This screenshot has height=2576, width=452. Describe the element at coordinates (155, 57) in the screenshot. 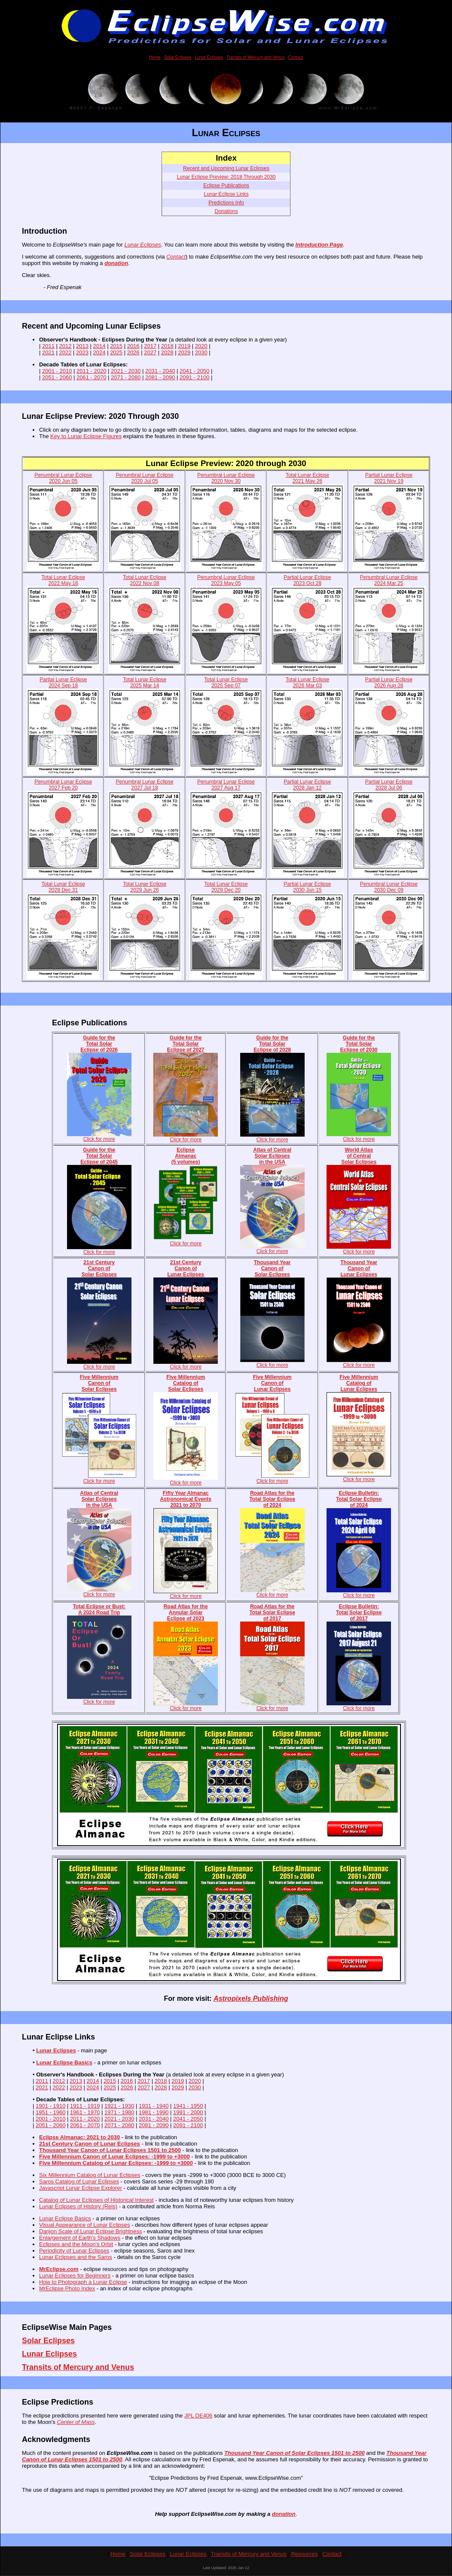

I see `Home` at that location.